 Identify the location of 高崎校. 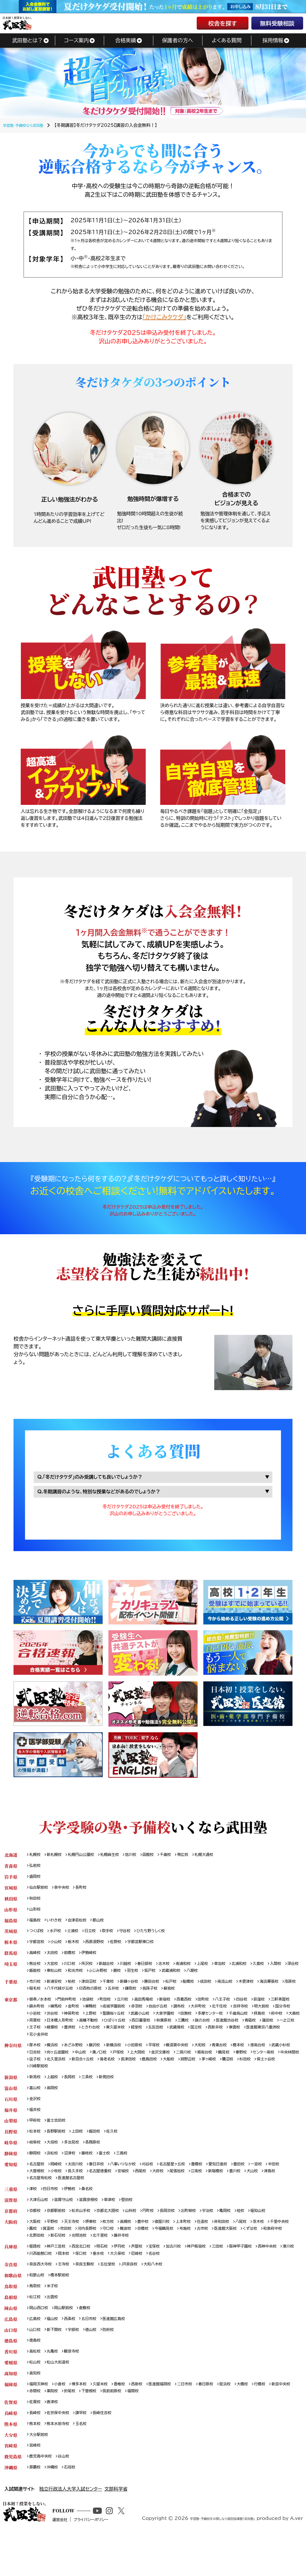
(36, 1961).